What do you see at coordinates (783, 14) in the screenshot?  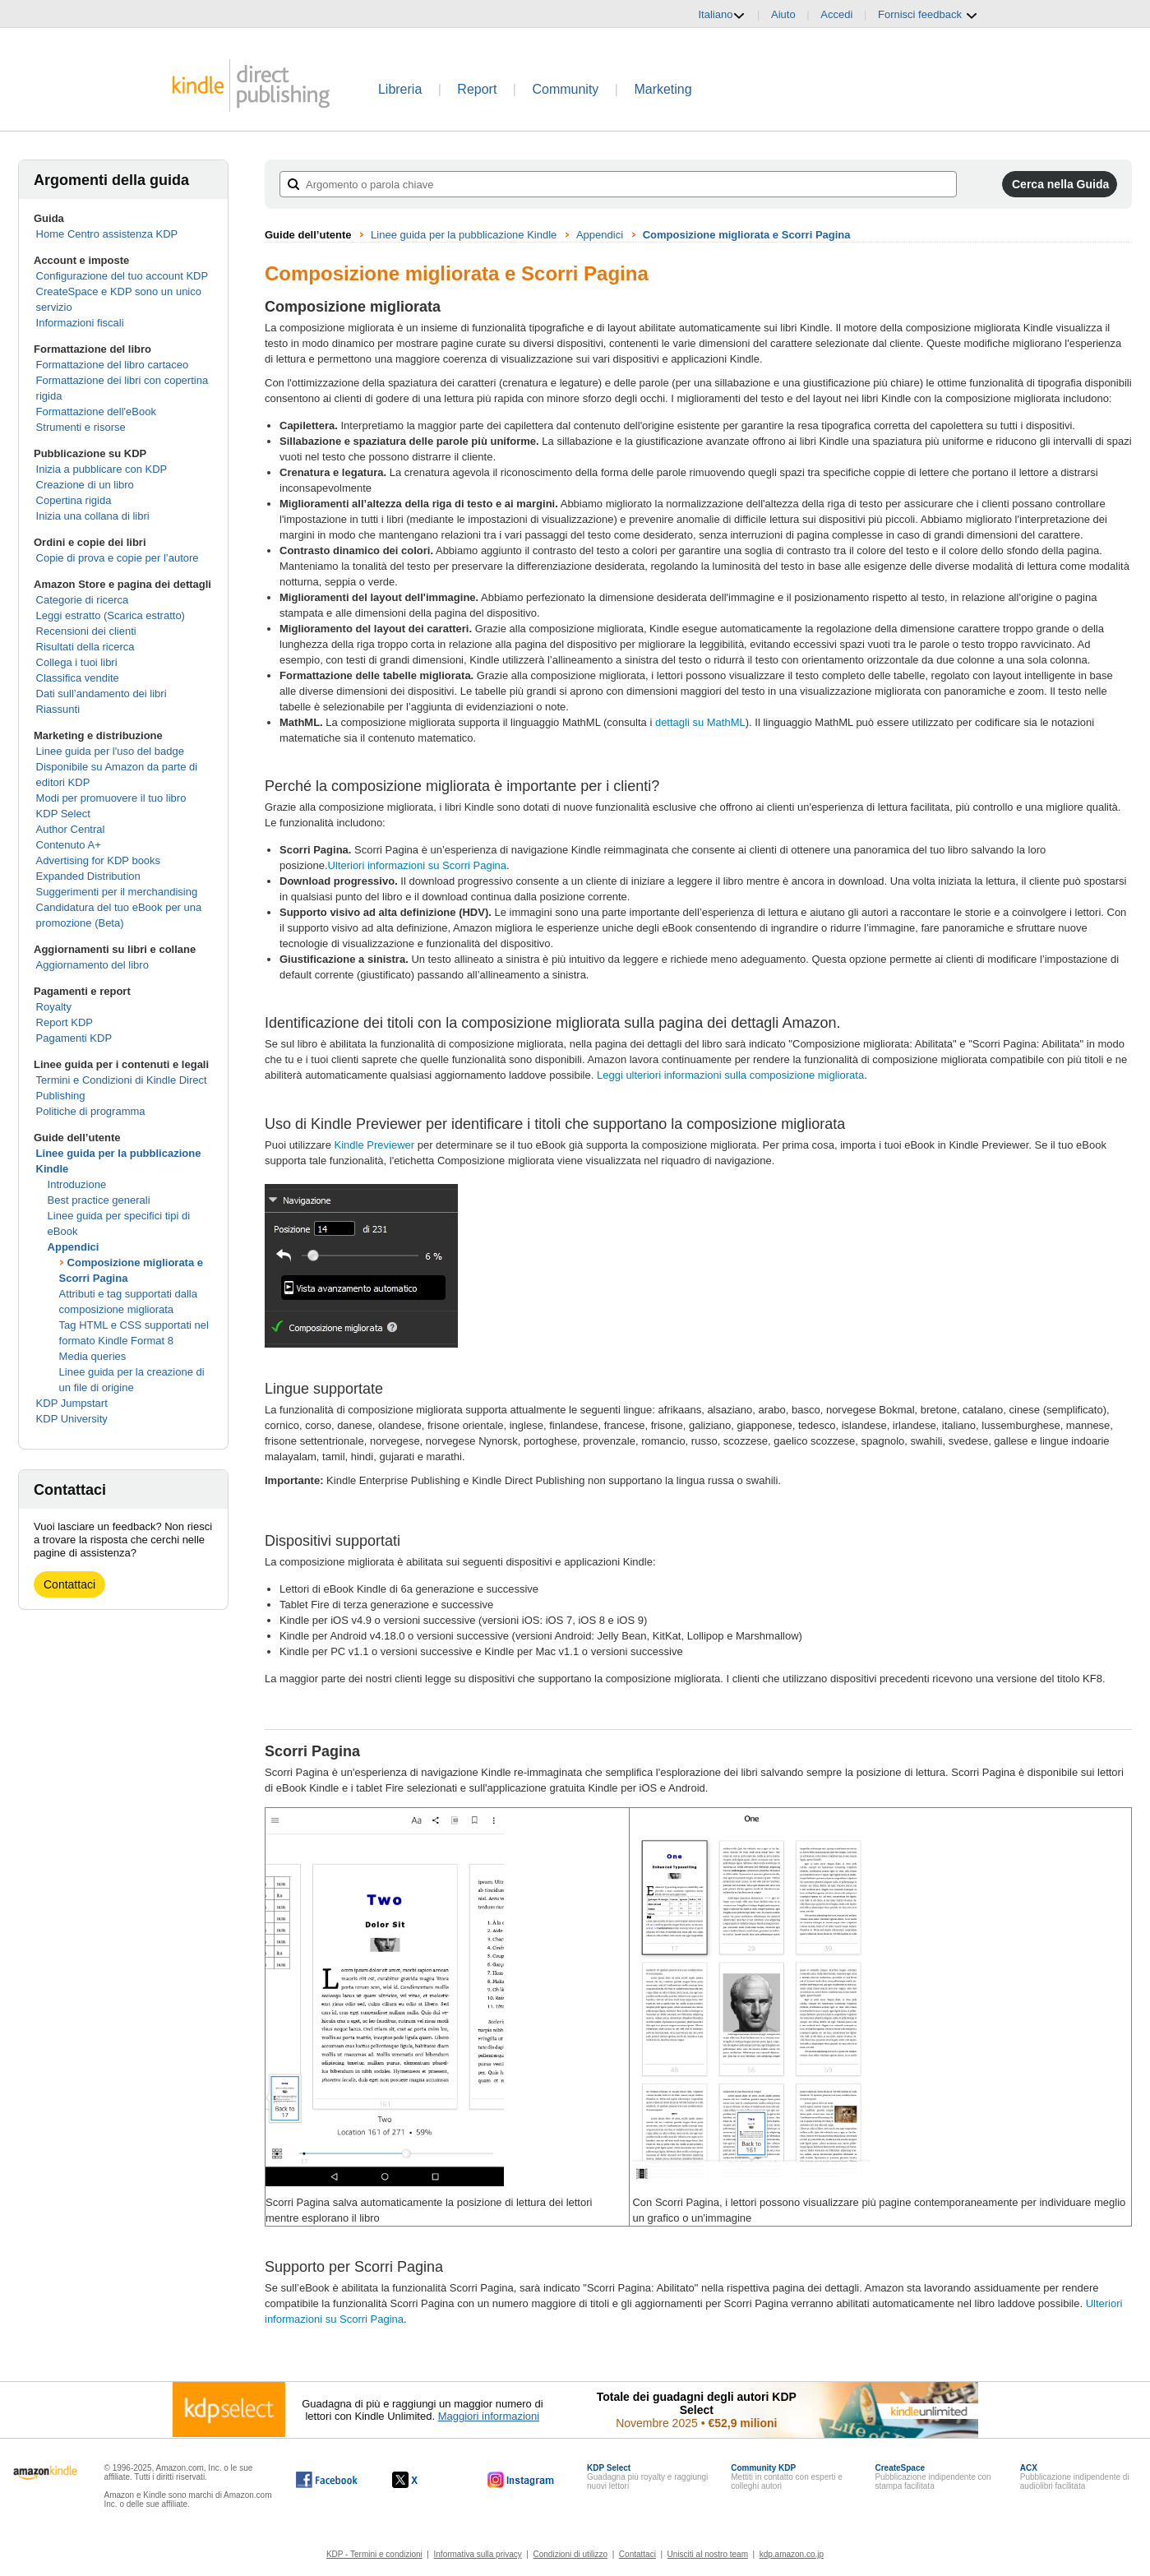 I see `Aiuto` at bounding box center [783, 14].